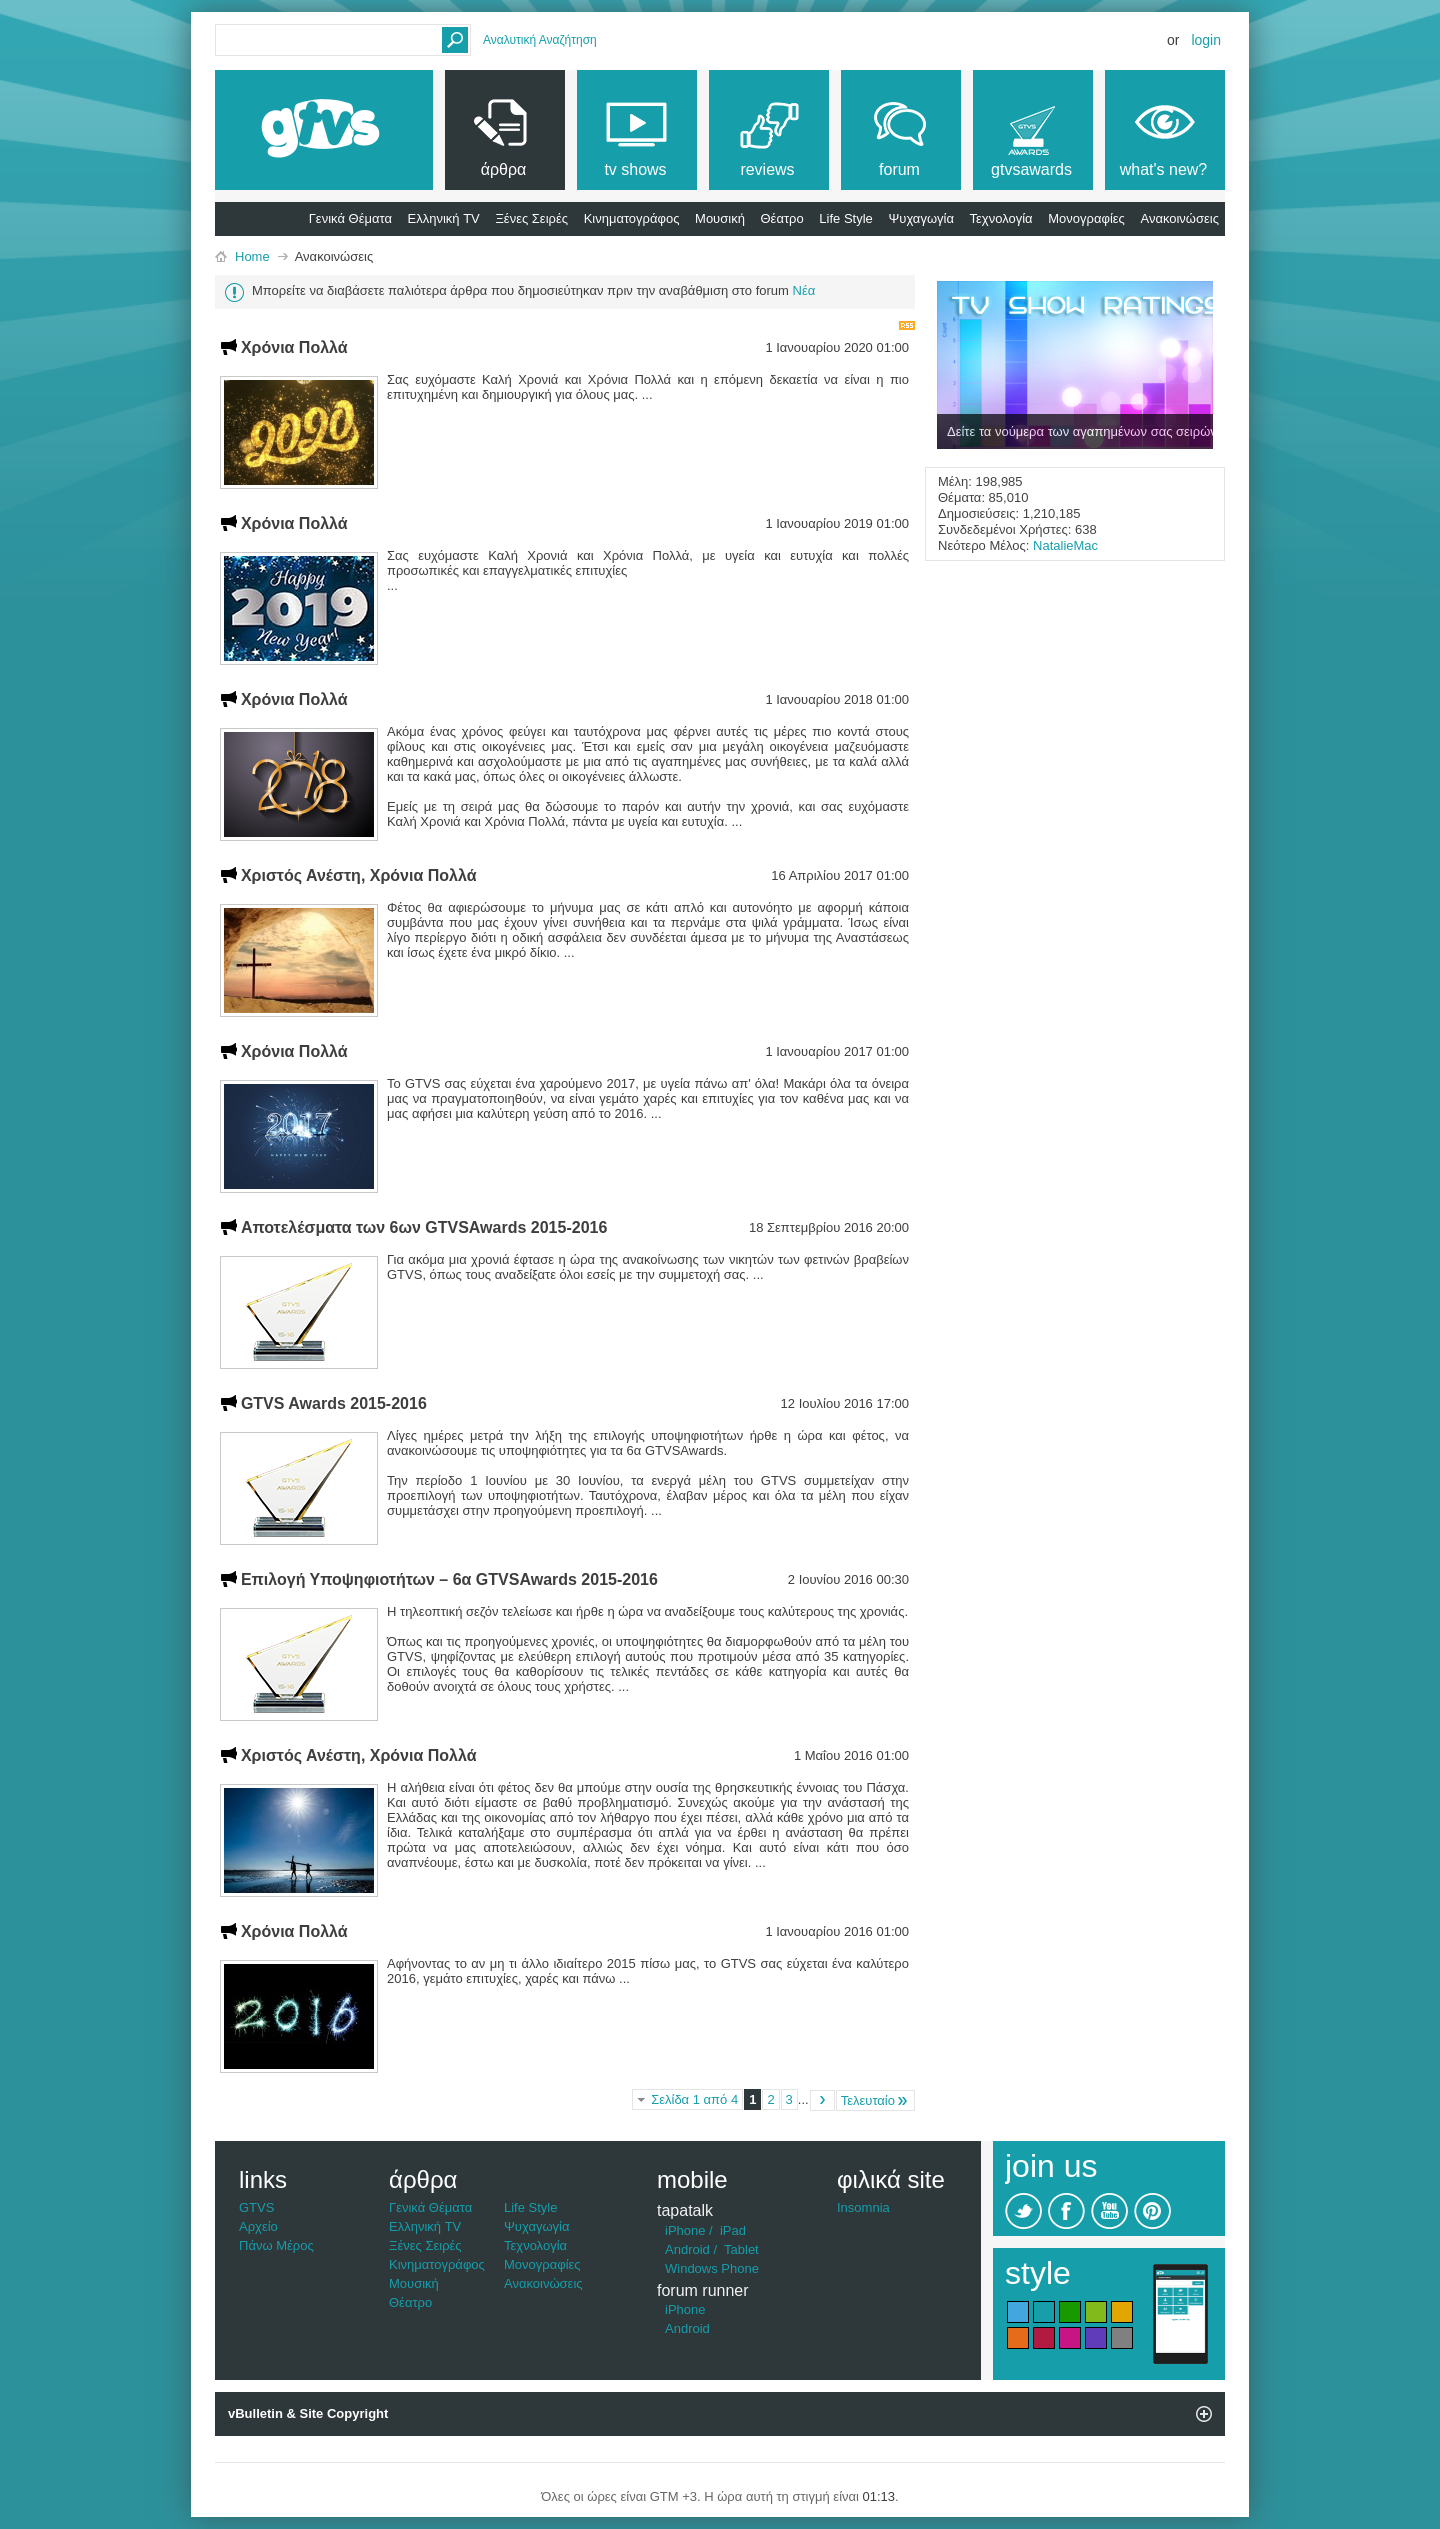 The image size is (1440, 2529). I want to click on Ψυχαγωγία, so click(921, 218).